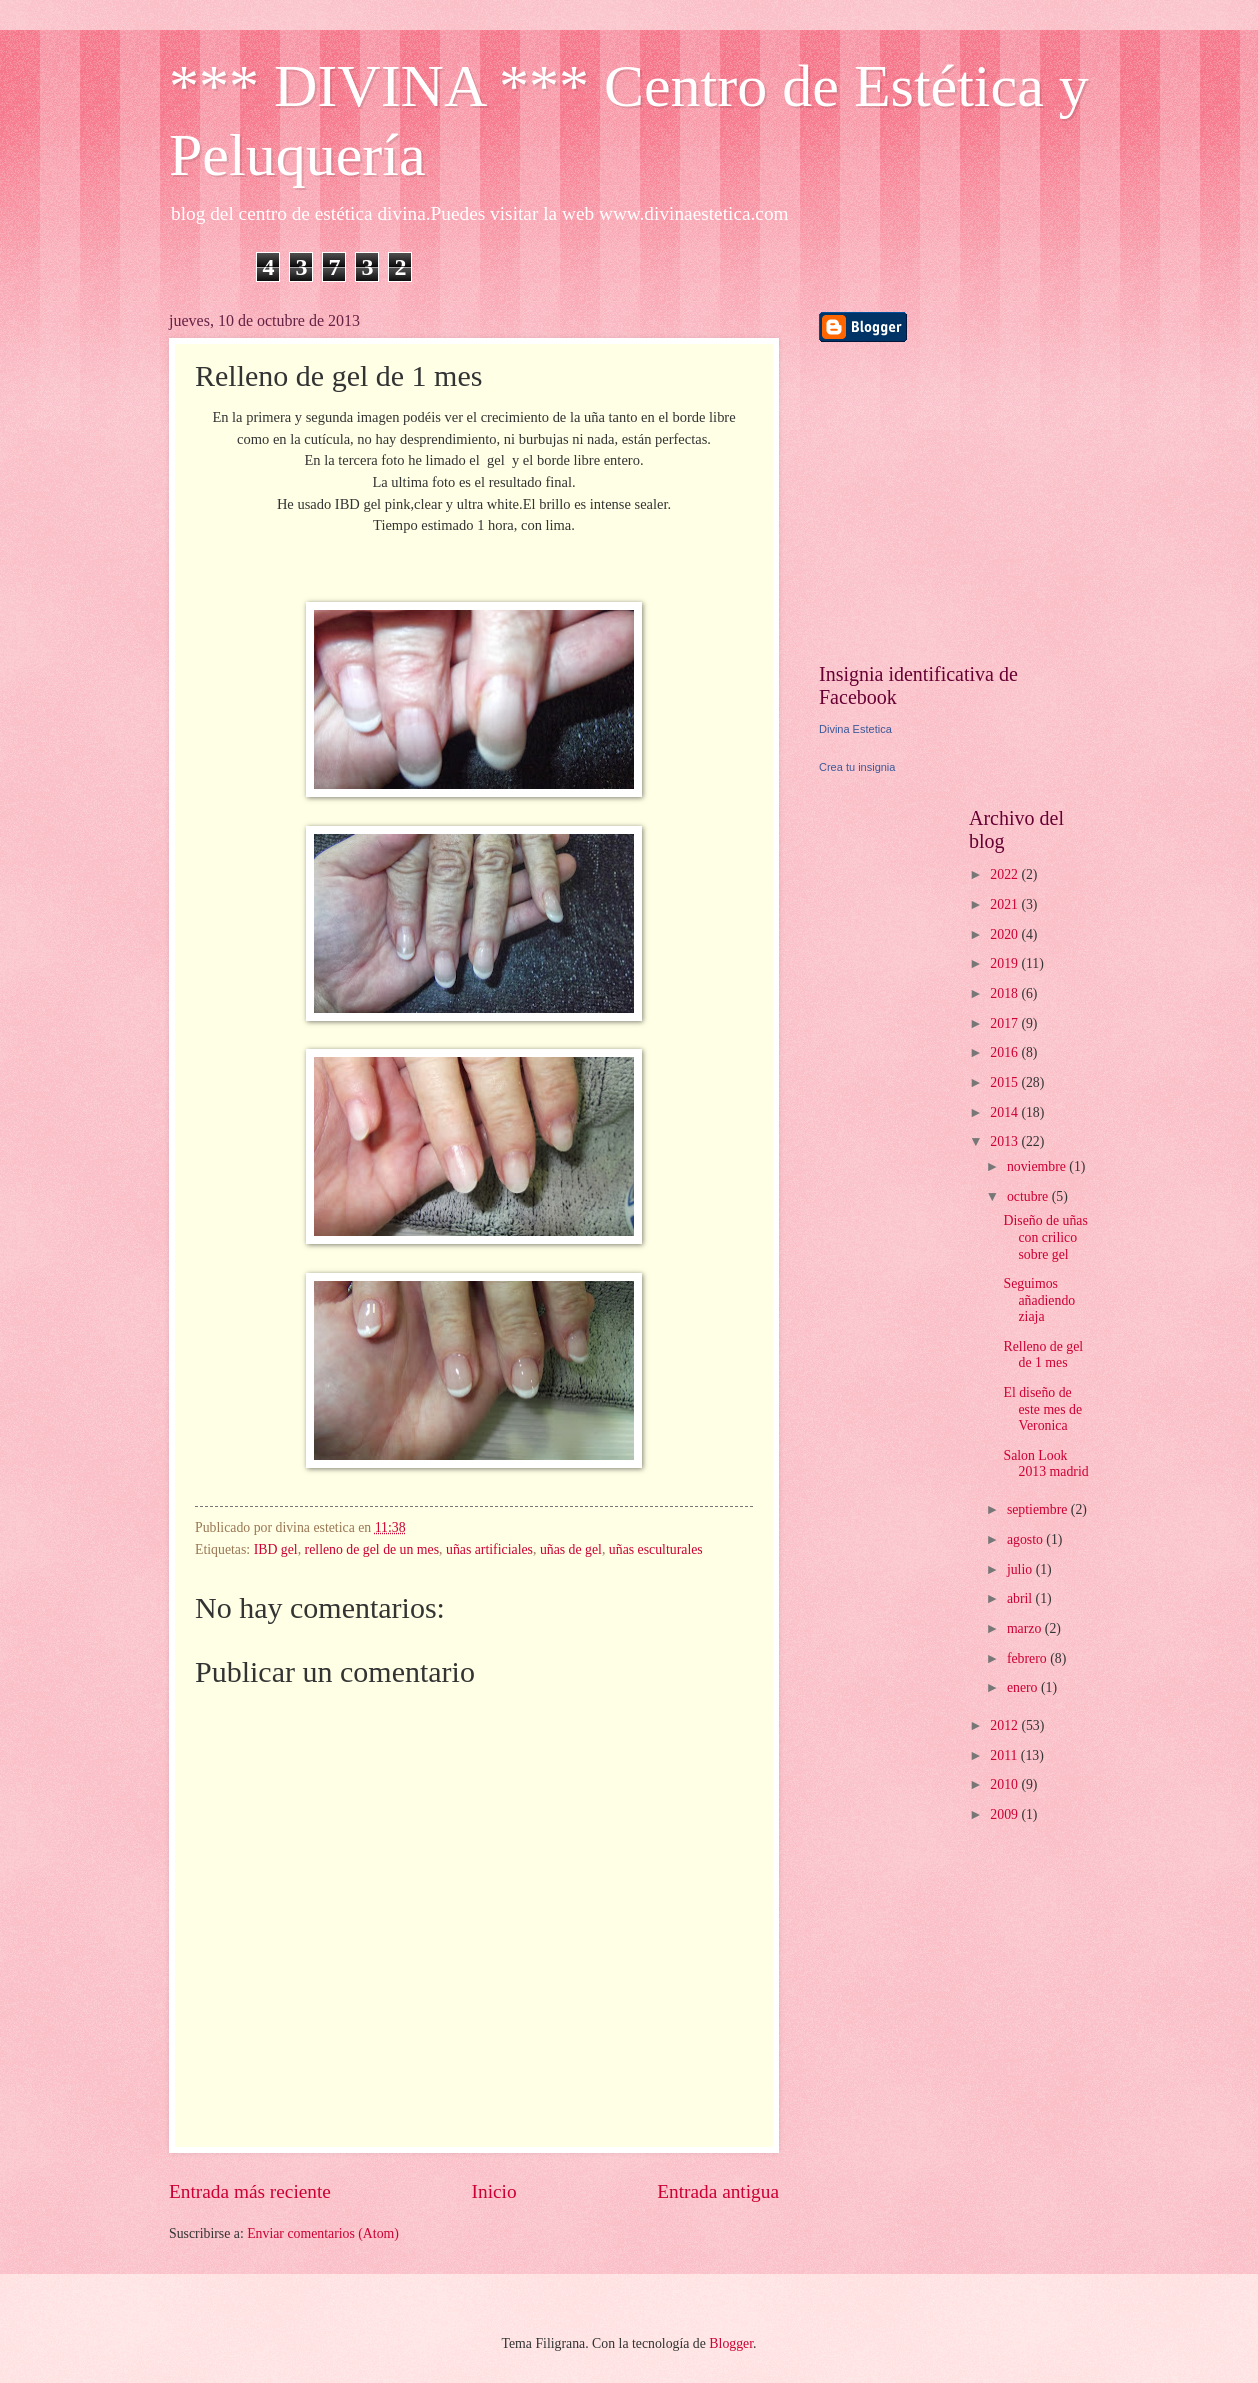 The height and width of the screenshot is (2383, 1258). Describe the element at coordinates (1005, 1784) in the screenshot. I see `2010` at that location.